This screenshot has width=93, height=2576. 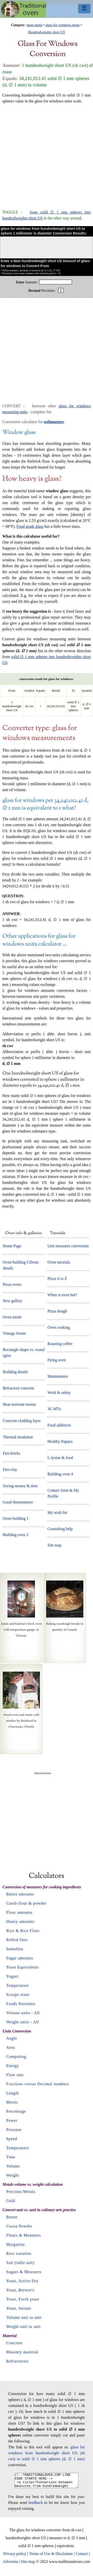 What do you see at coordinates (10, 2564) in the screenshot?
I see `Advertise` at bounding box center [10, 2564].